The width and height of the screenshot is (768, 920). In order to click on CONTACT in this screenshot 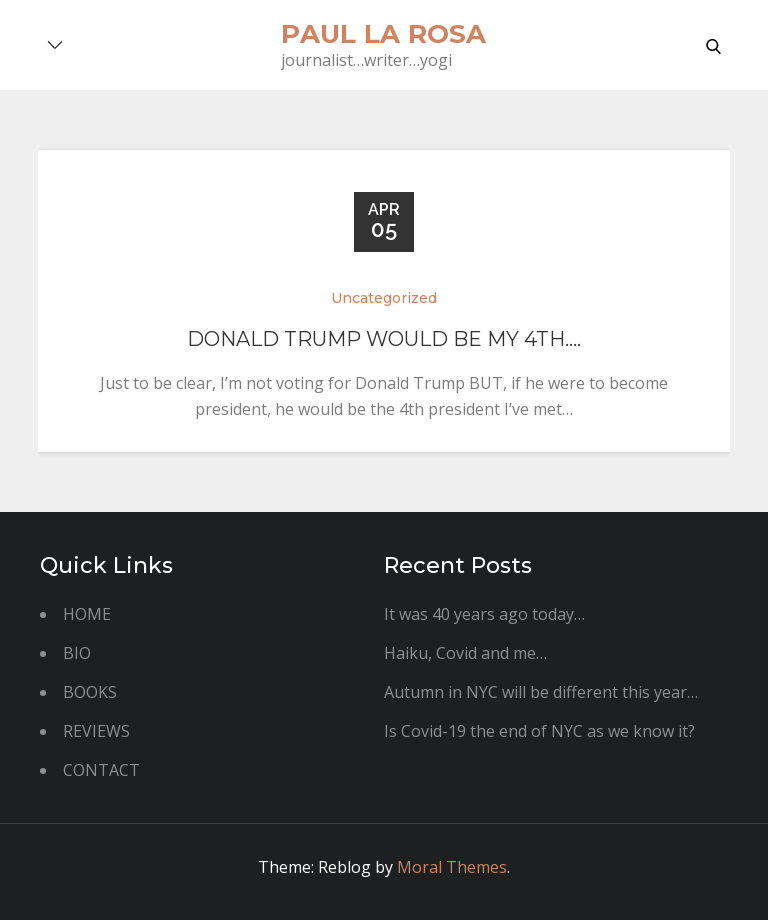, I will do `click(101, 770)`.